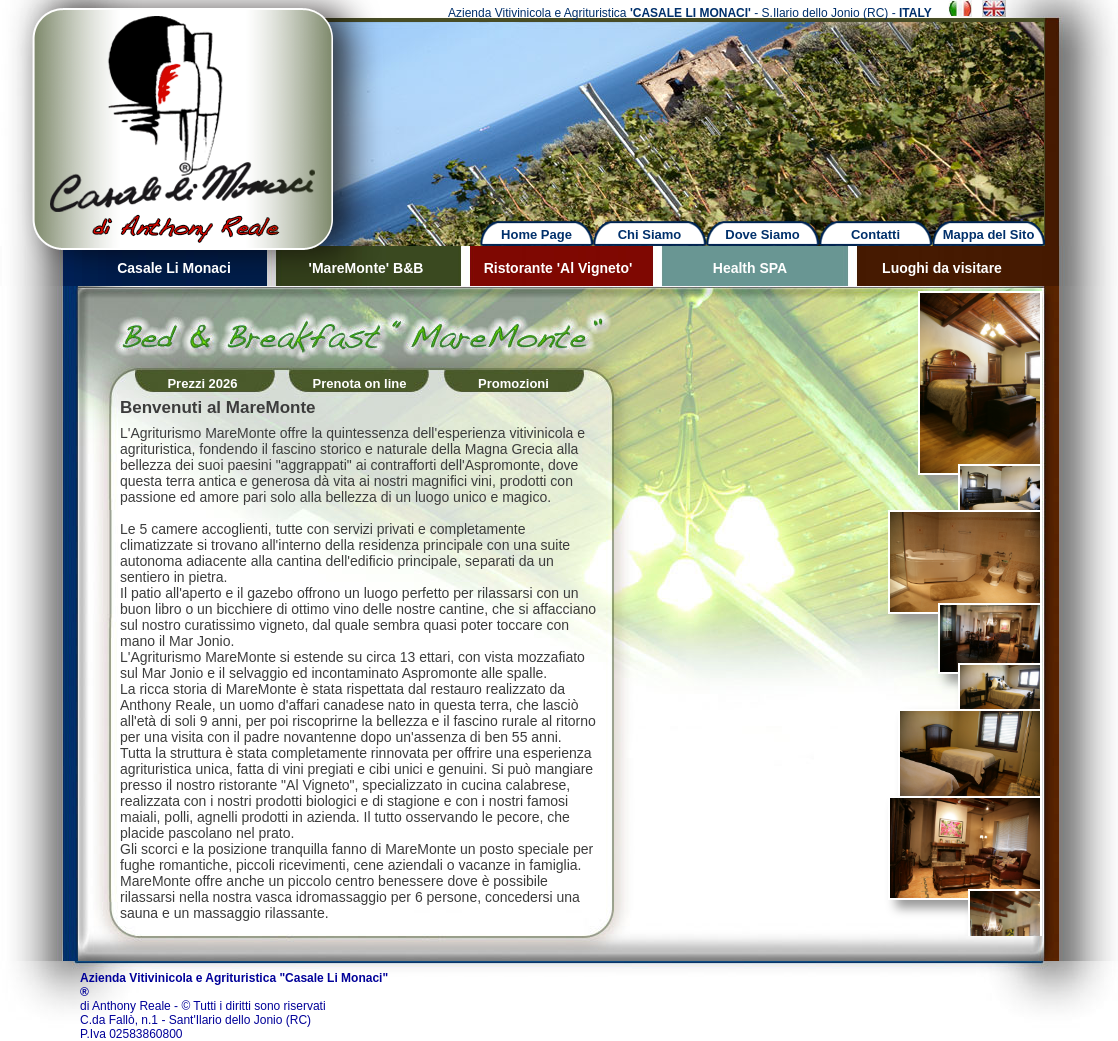  Describe the element at coordinates (174, 268) in the screenshot. I see `Casale Li Monaci` at that location.